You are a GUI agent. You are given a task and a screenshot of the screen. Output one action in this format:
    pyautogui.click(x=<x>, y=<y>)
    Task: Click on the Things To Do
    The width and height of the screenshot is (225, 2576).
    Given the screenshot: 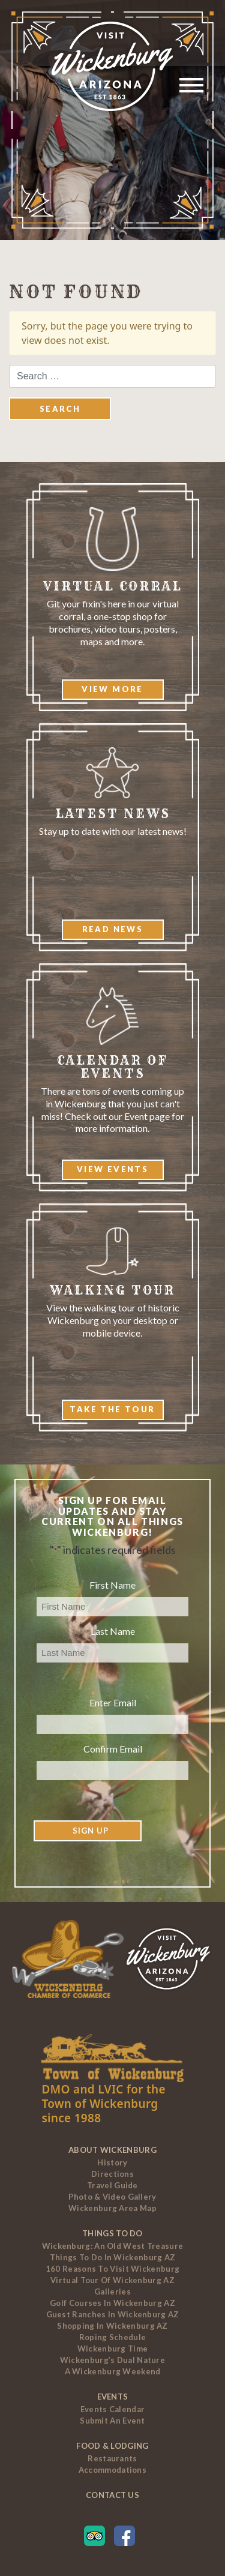 What is the action you would take?
    pyautogui.click(x=112, y=2233)
    